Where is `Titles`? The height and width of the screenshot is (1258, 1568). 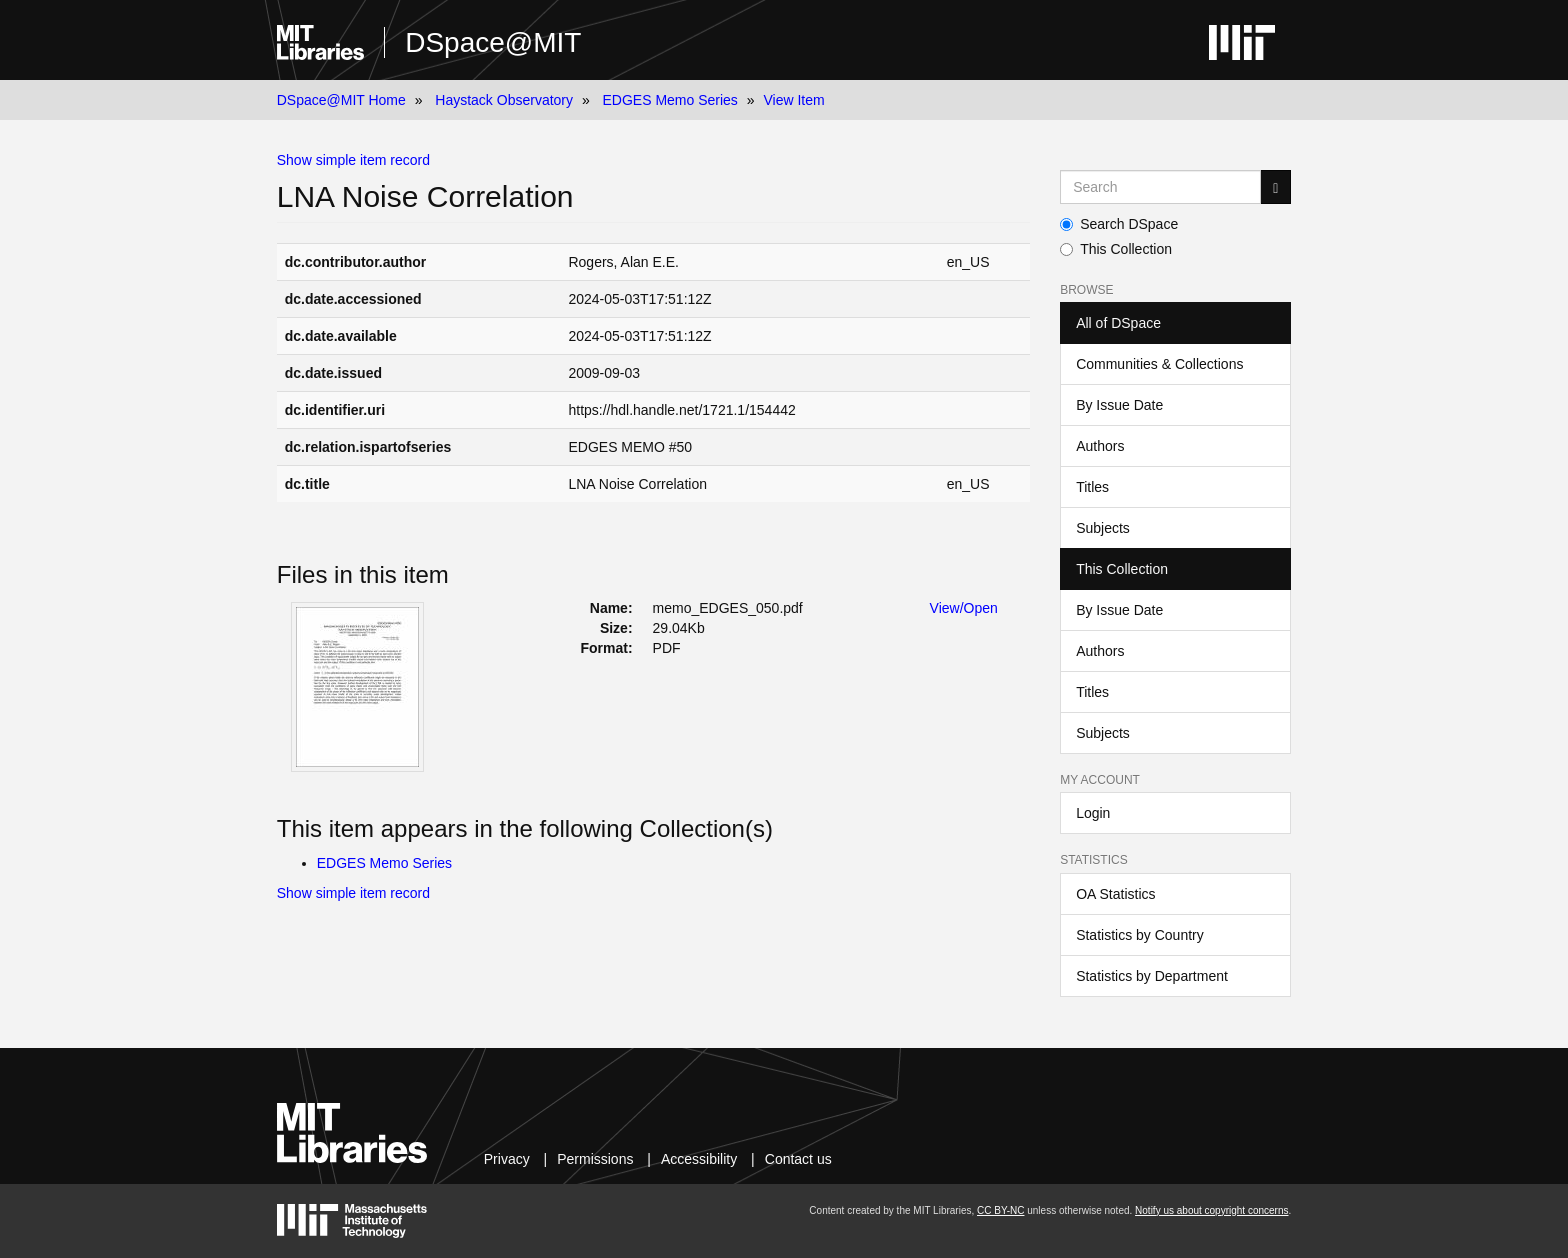
Titles is located at coordinates (1092, 487).